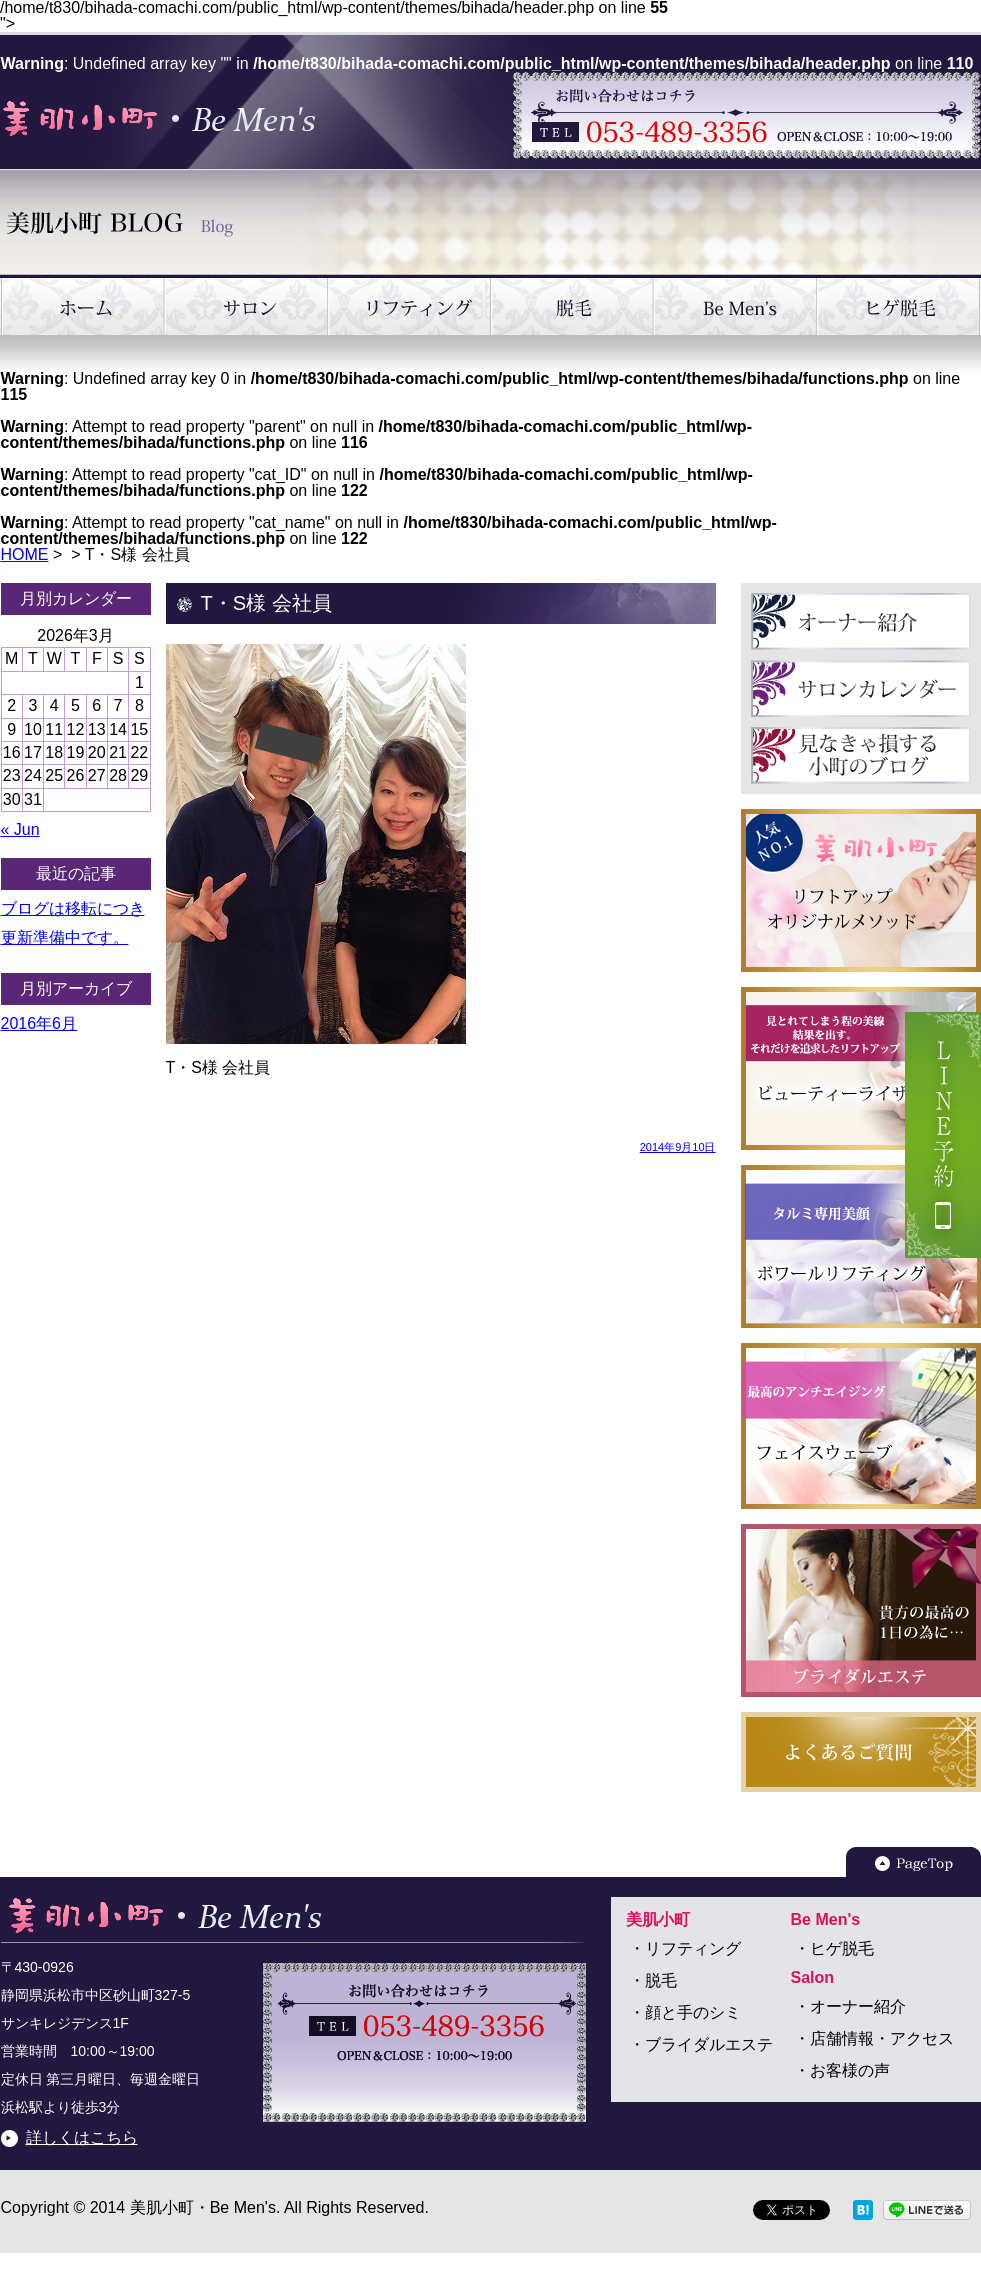 The height and width of the screenshot is (2269, 981). I want to click on 2016年6月, so click(39, 1023).